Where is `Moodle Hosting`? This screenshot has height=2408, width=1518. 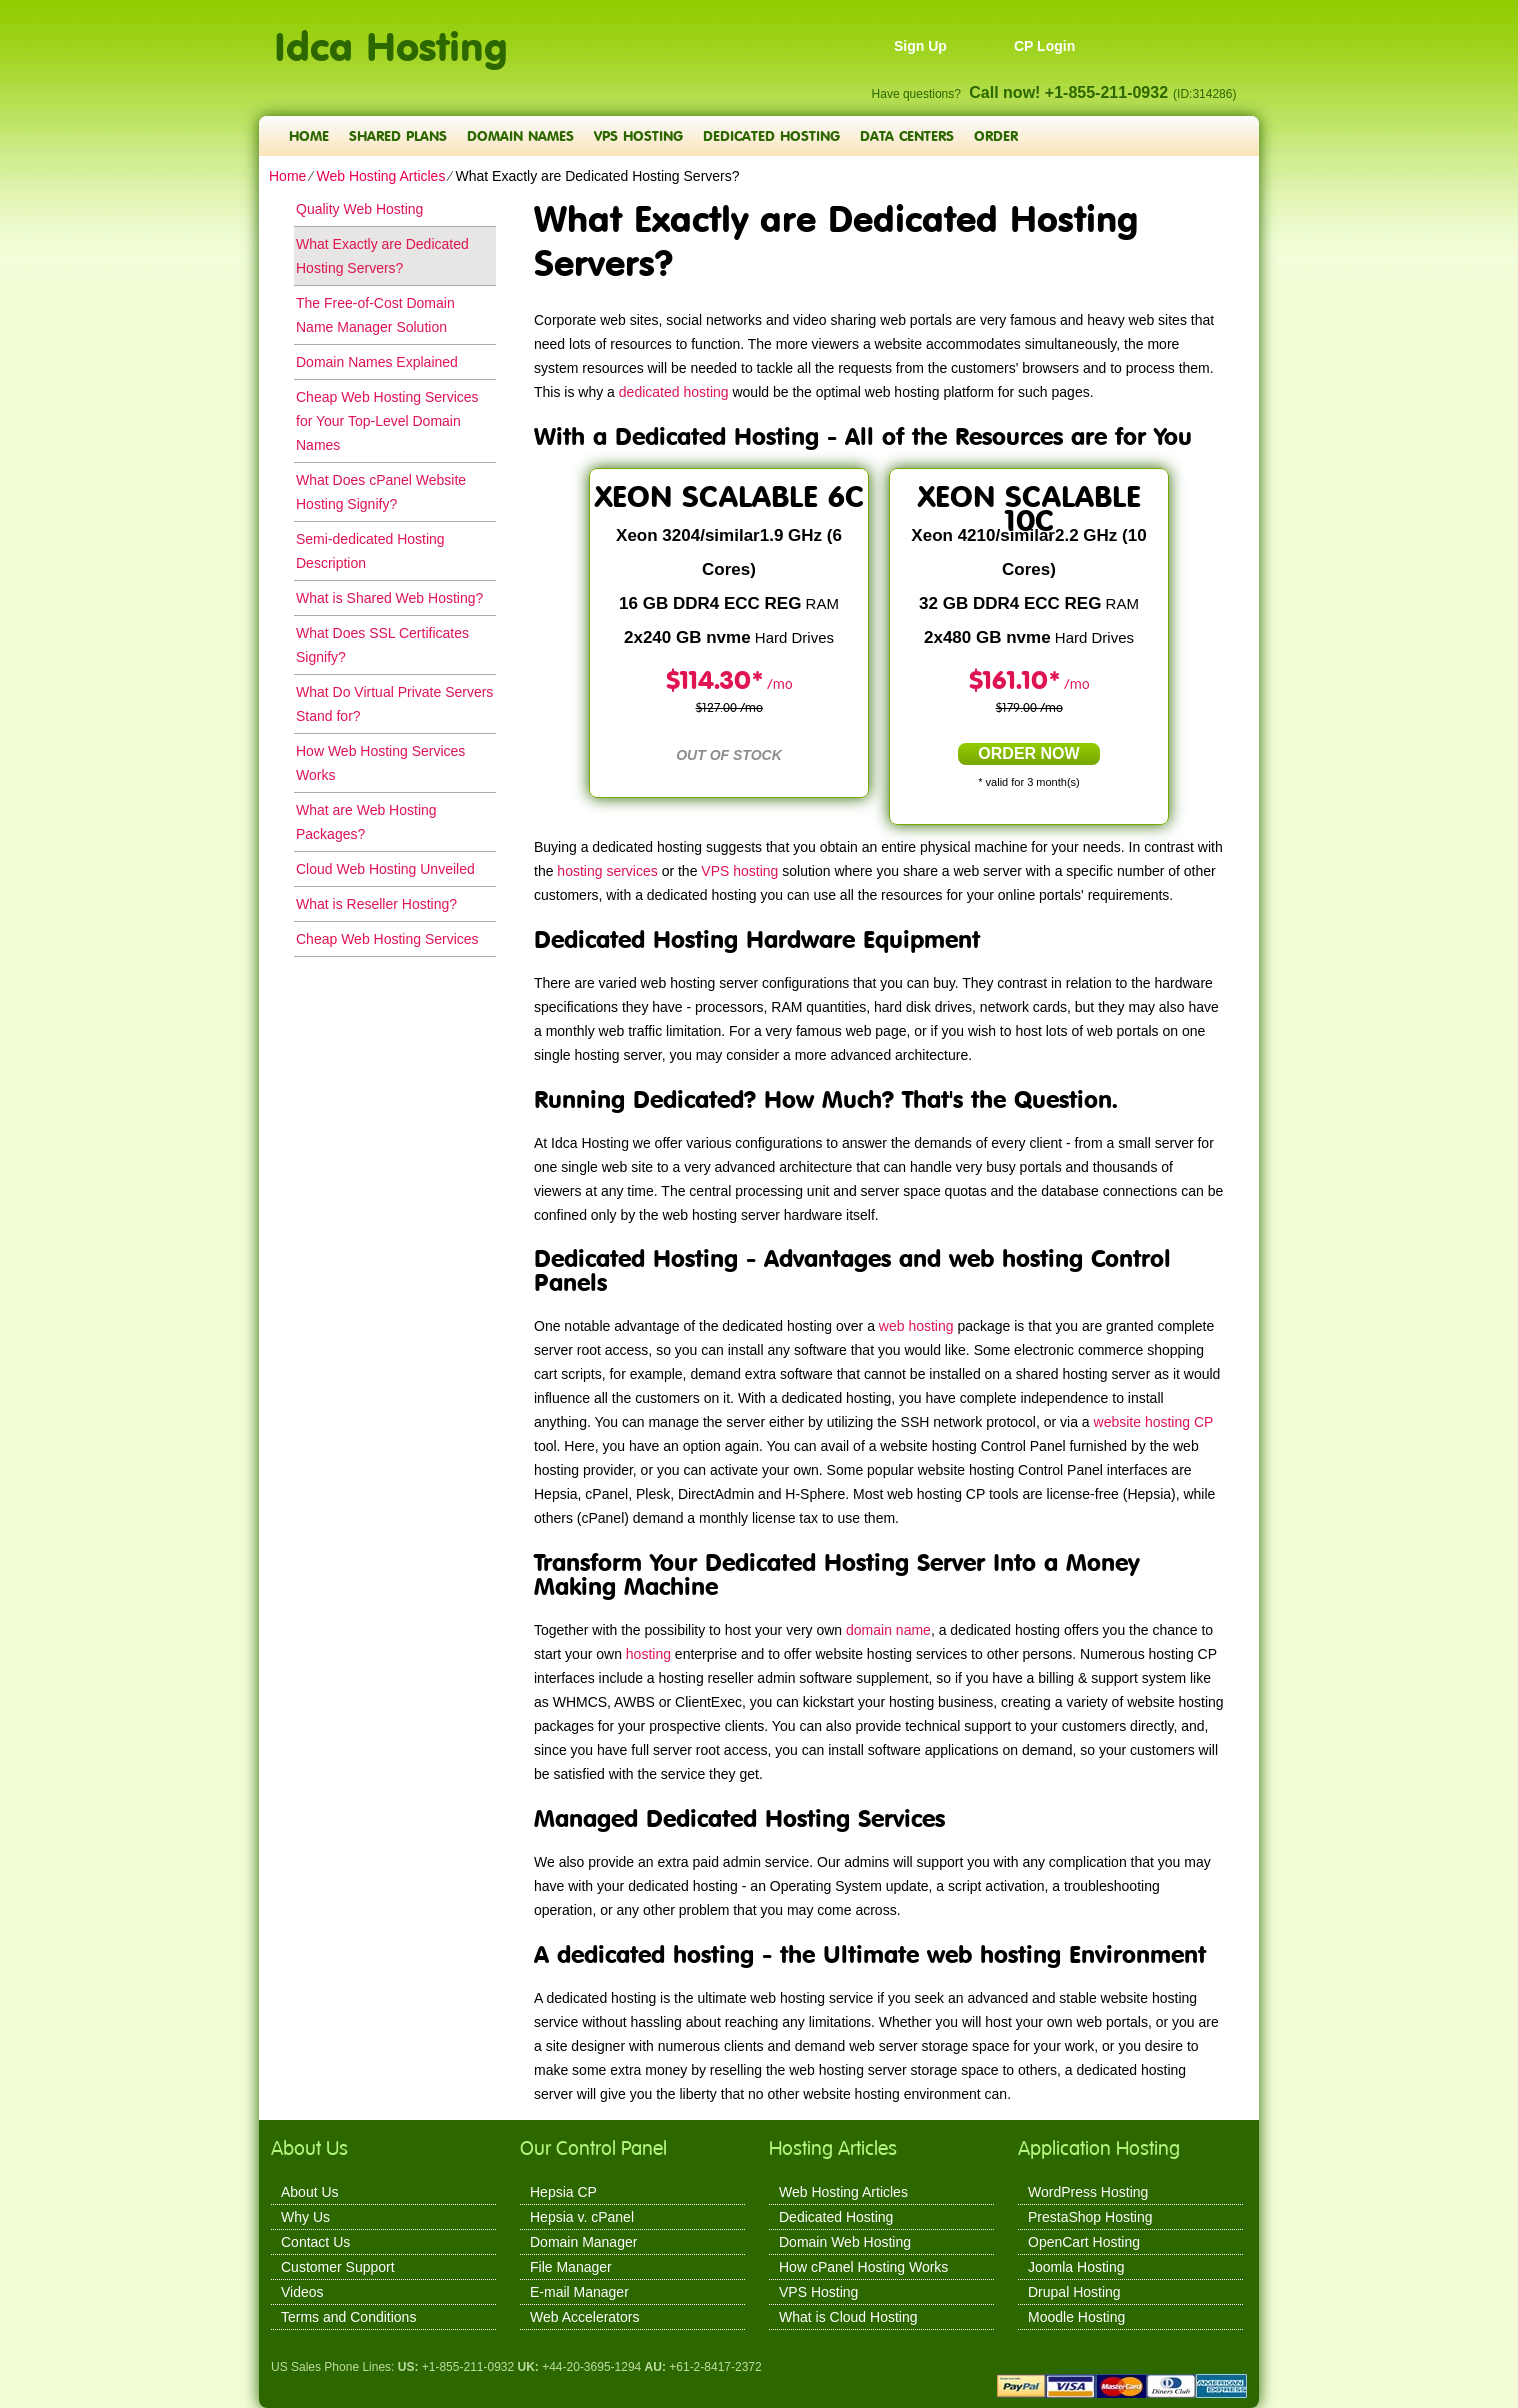
Moodle Hosting is located at coordinates (1076, 2317).